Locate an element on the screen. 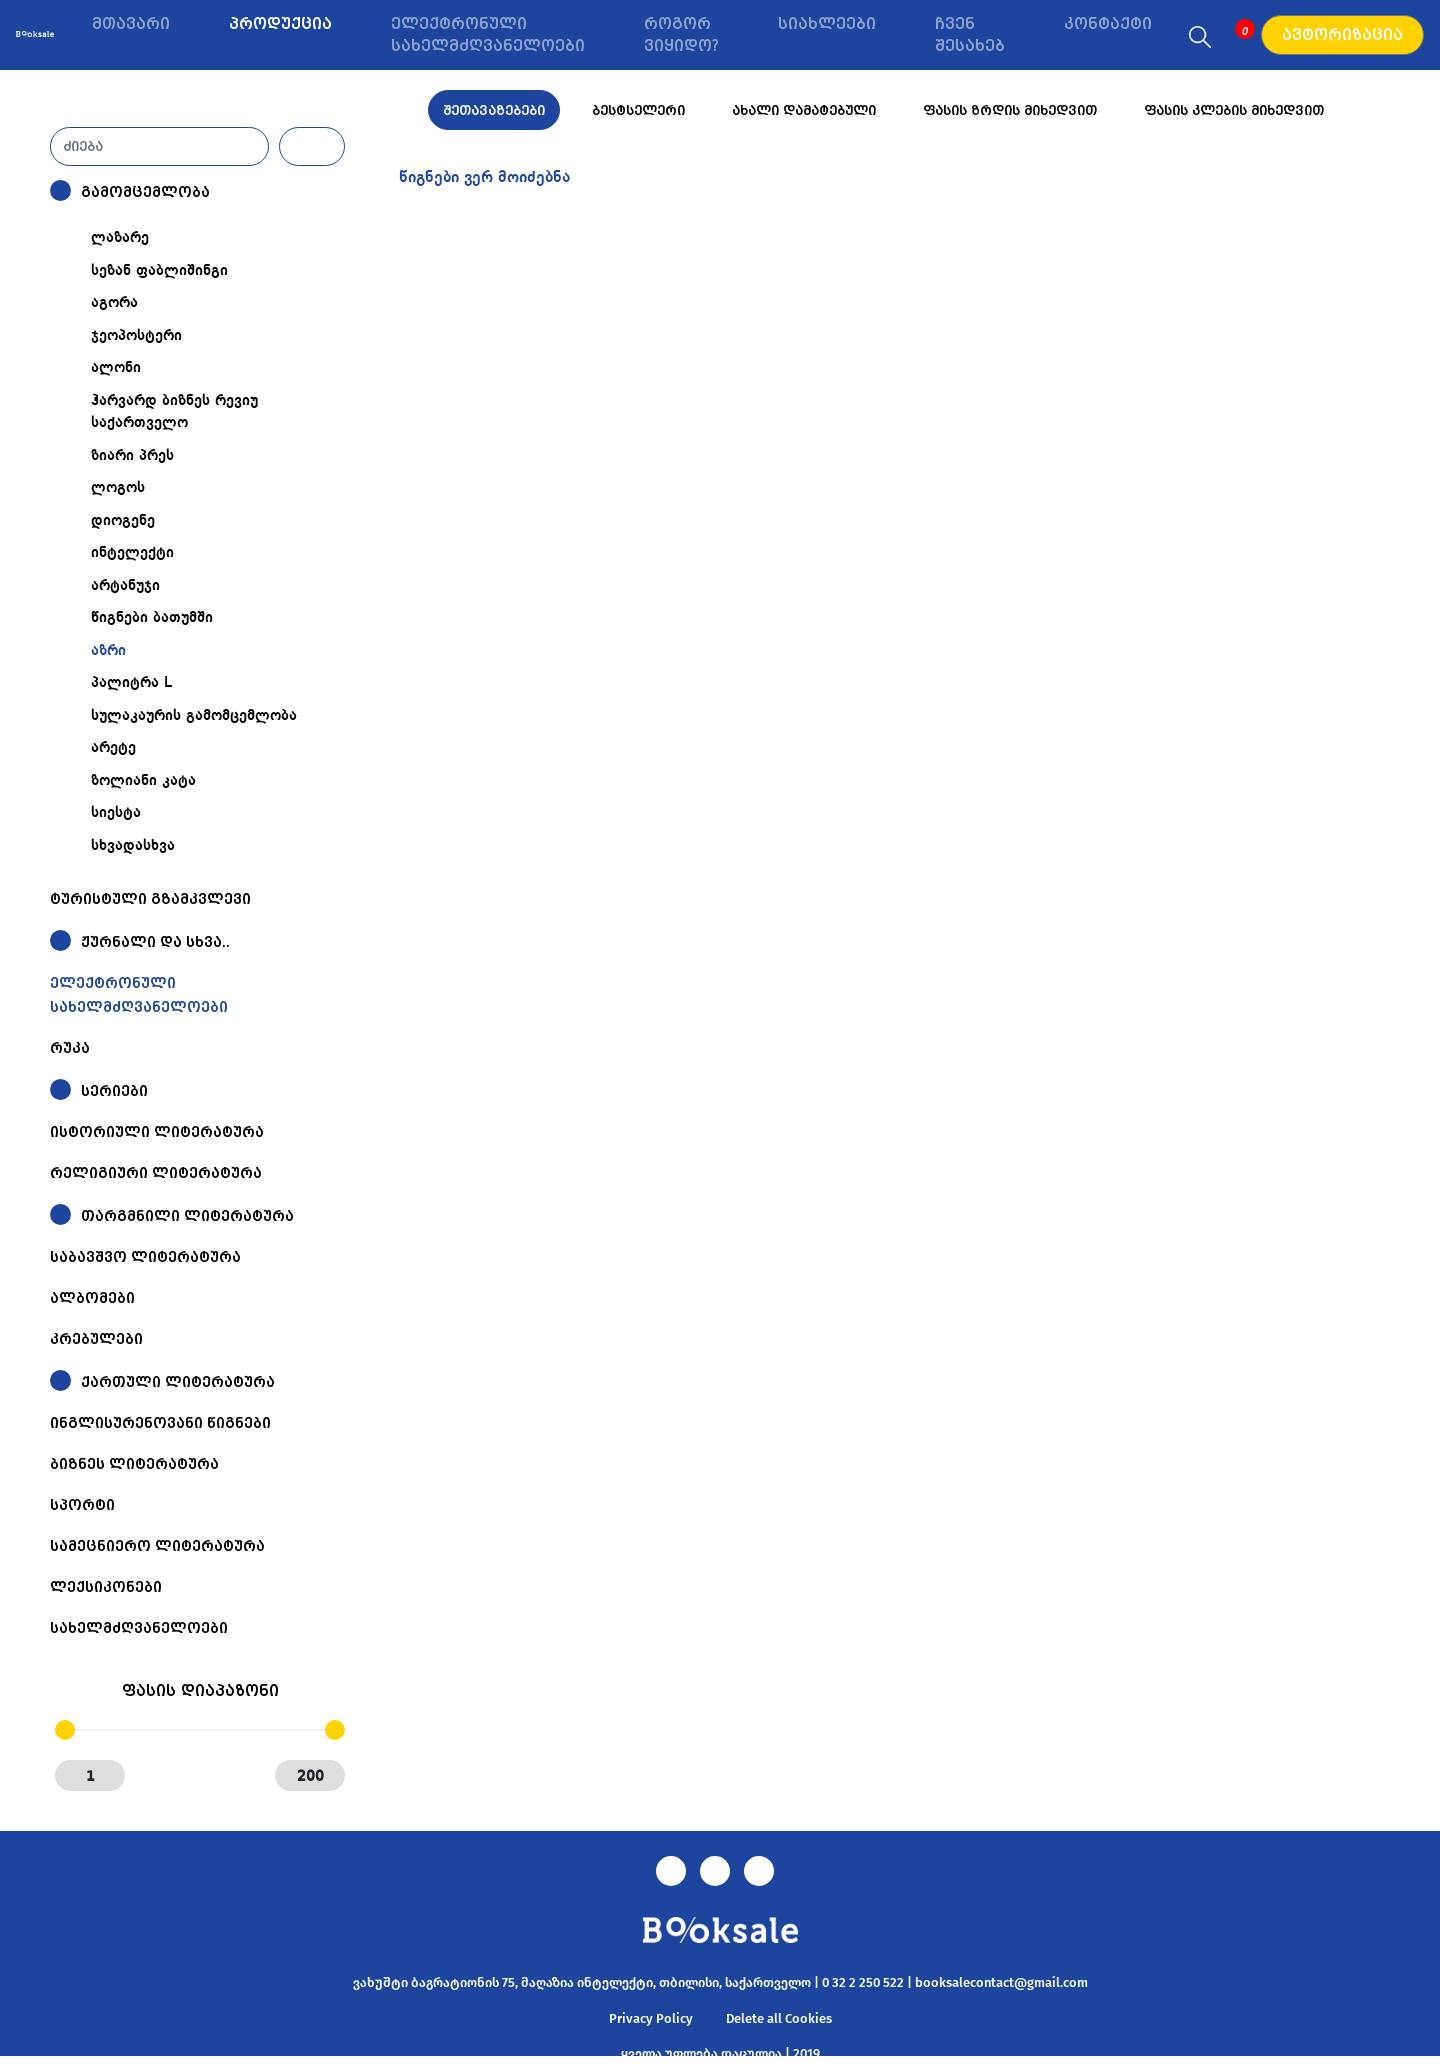 Image resolution: width=1440 pixels, height=2064 pixels. ისტორიული ლიტერატურა is located at coordinates (157, 1132).